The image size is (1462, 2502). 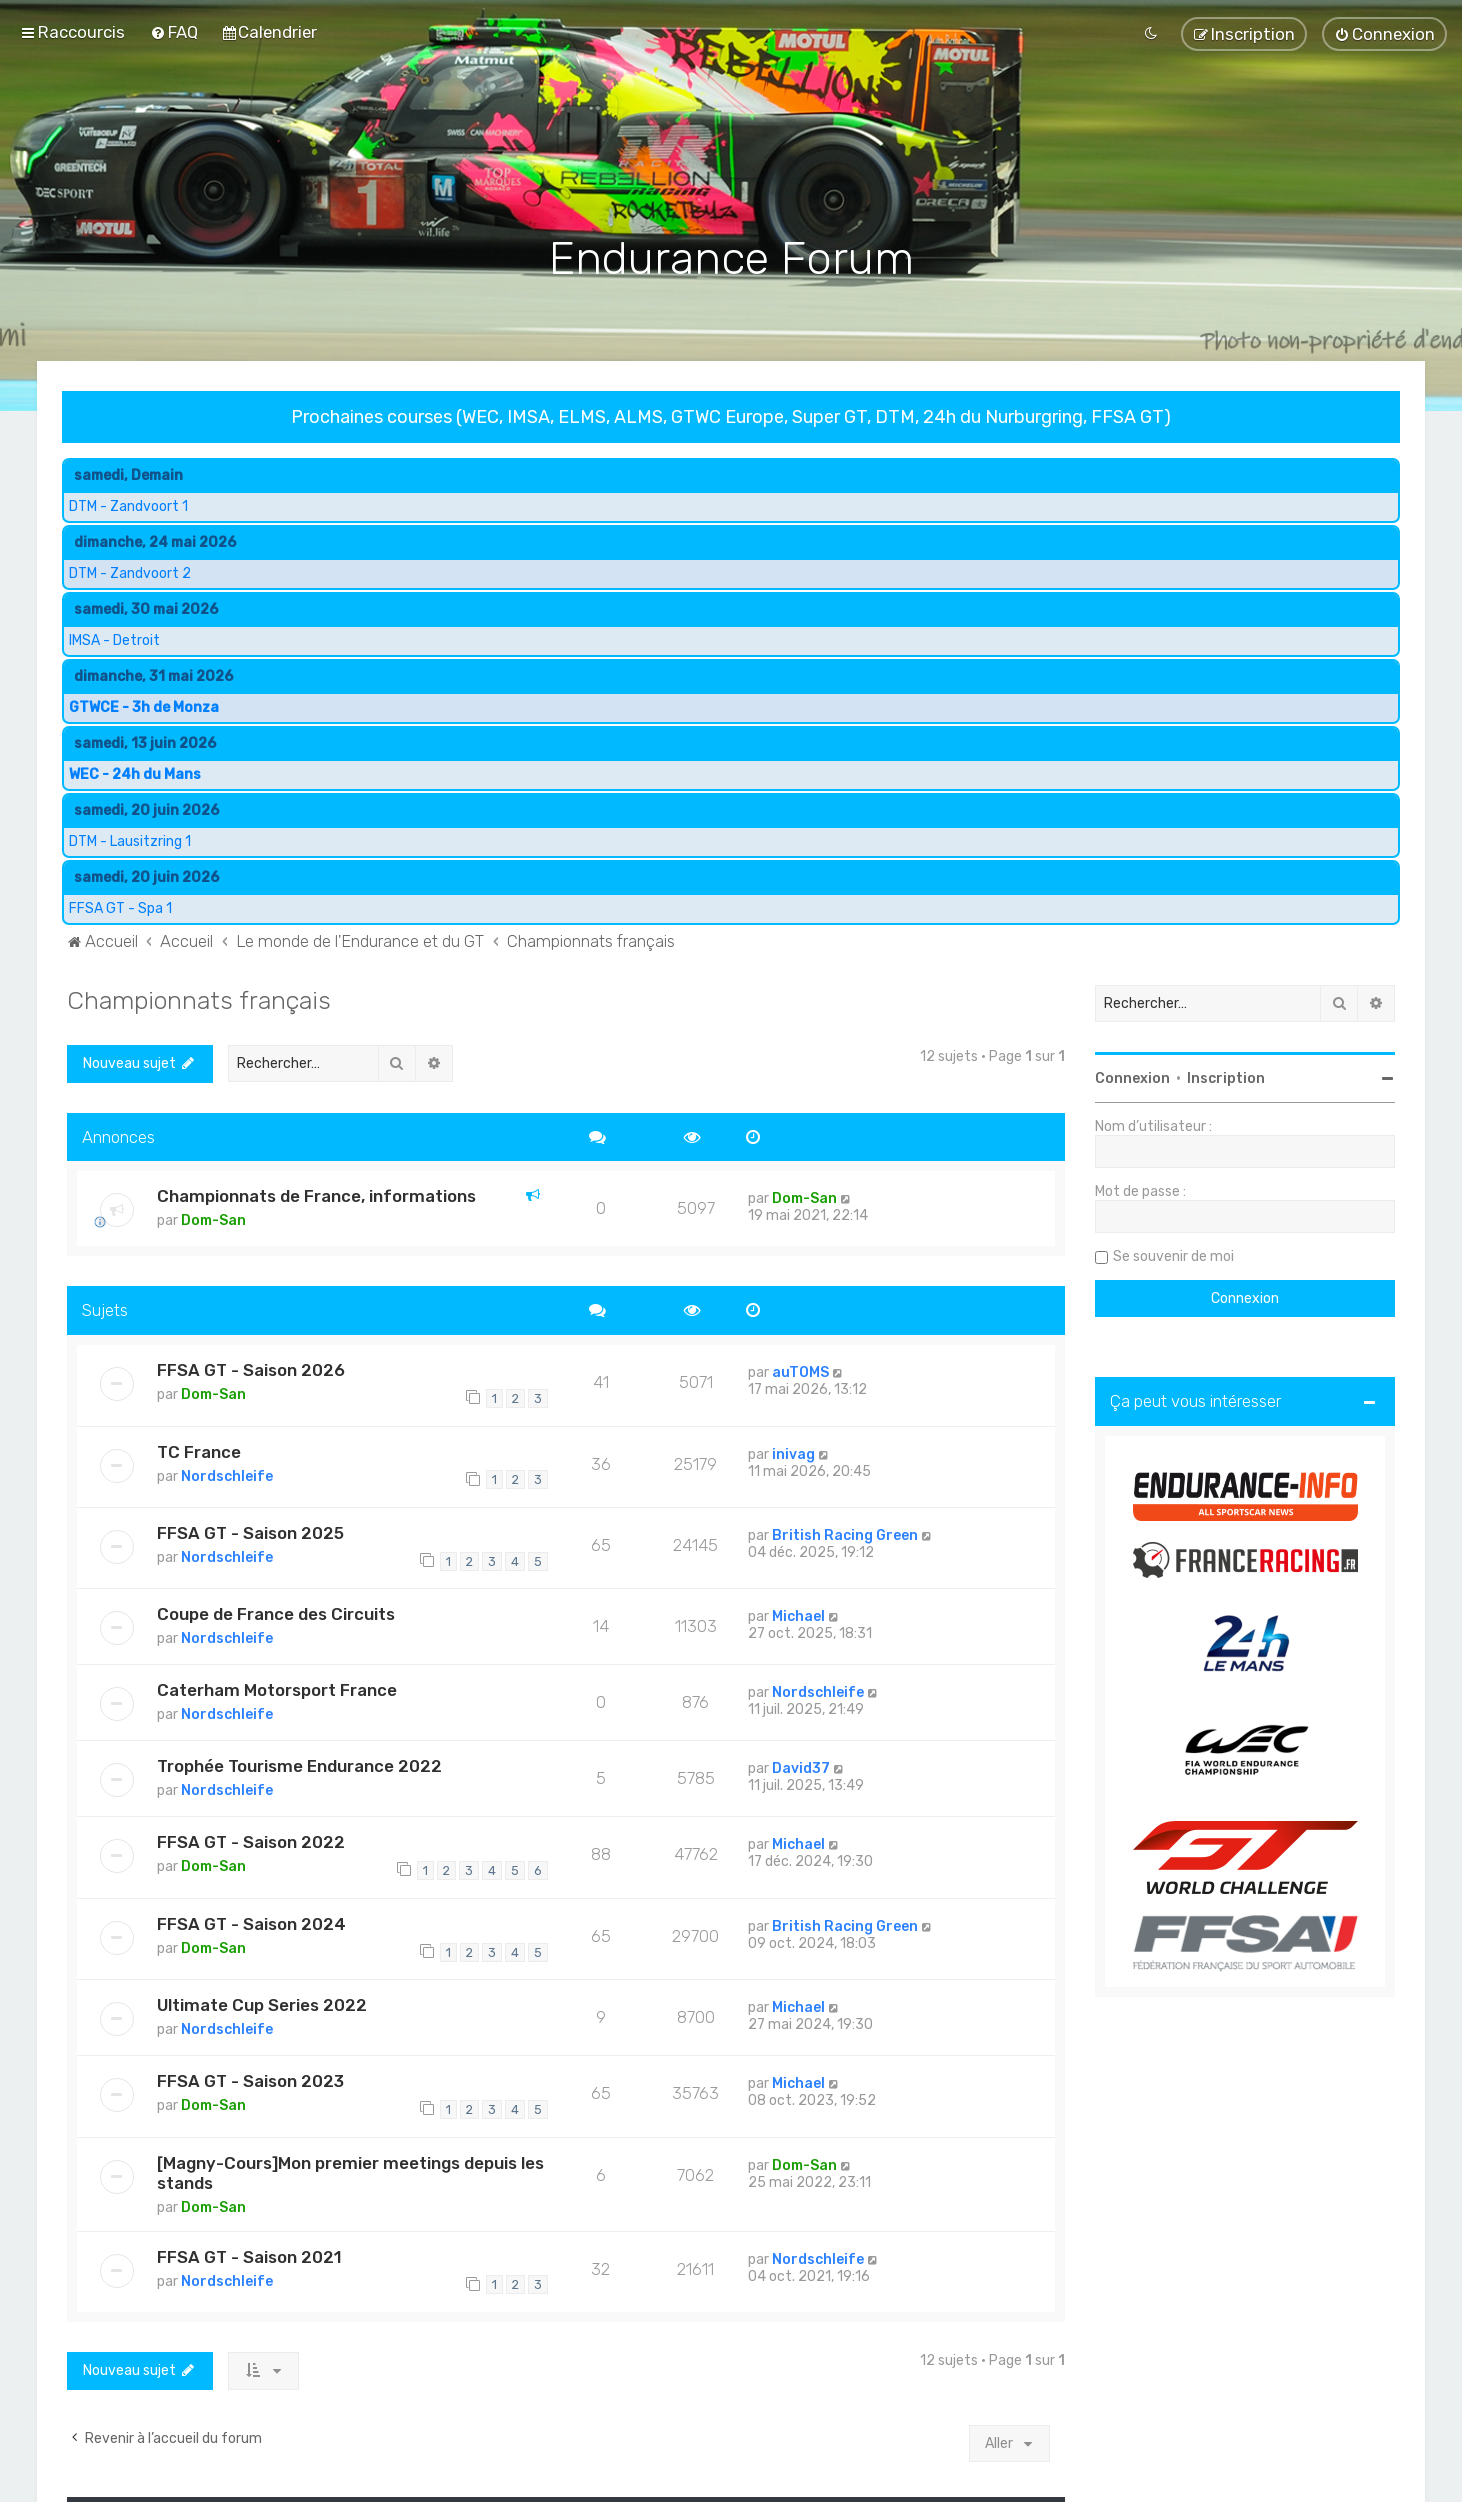 What do you see at coordinates (316, 1194) in the screenshot?
I see `Championnats de France, informations` at bounding box center [316, 1194].